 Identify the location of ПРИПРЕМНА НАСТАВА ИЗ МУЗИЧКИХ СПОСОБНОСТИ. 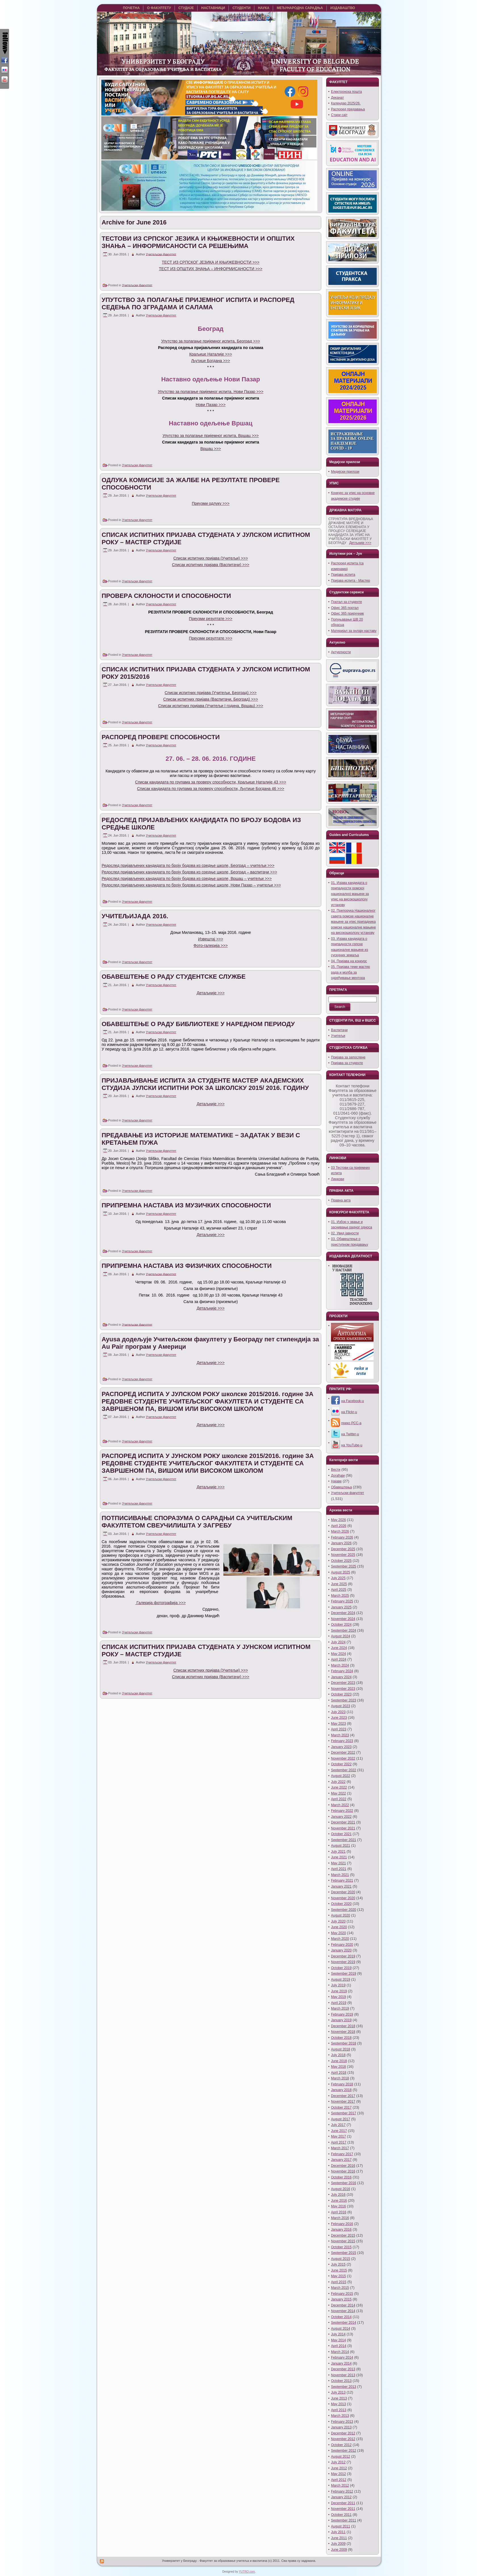
(186, 1205).